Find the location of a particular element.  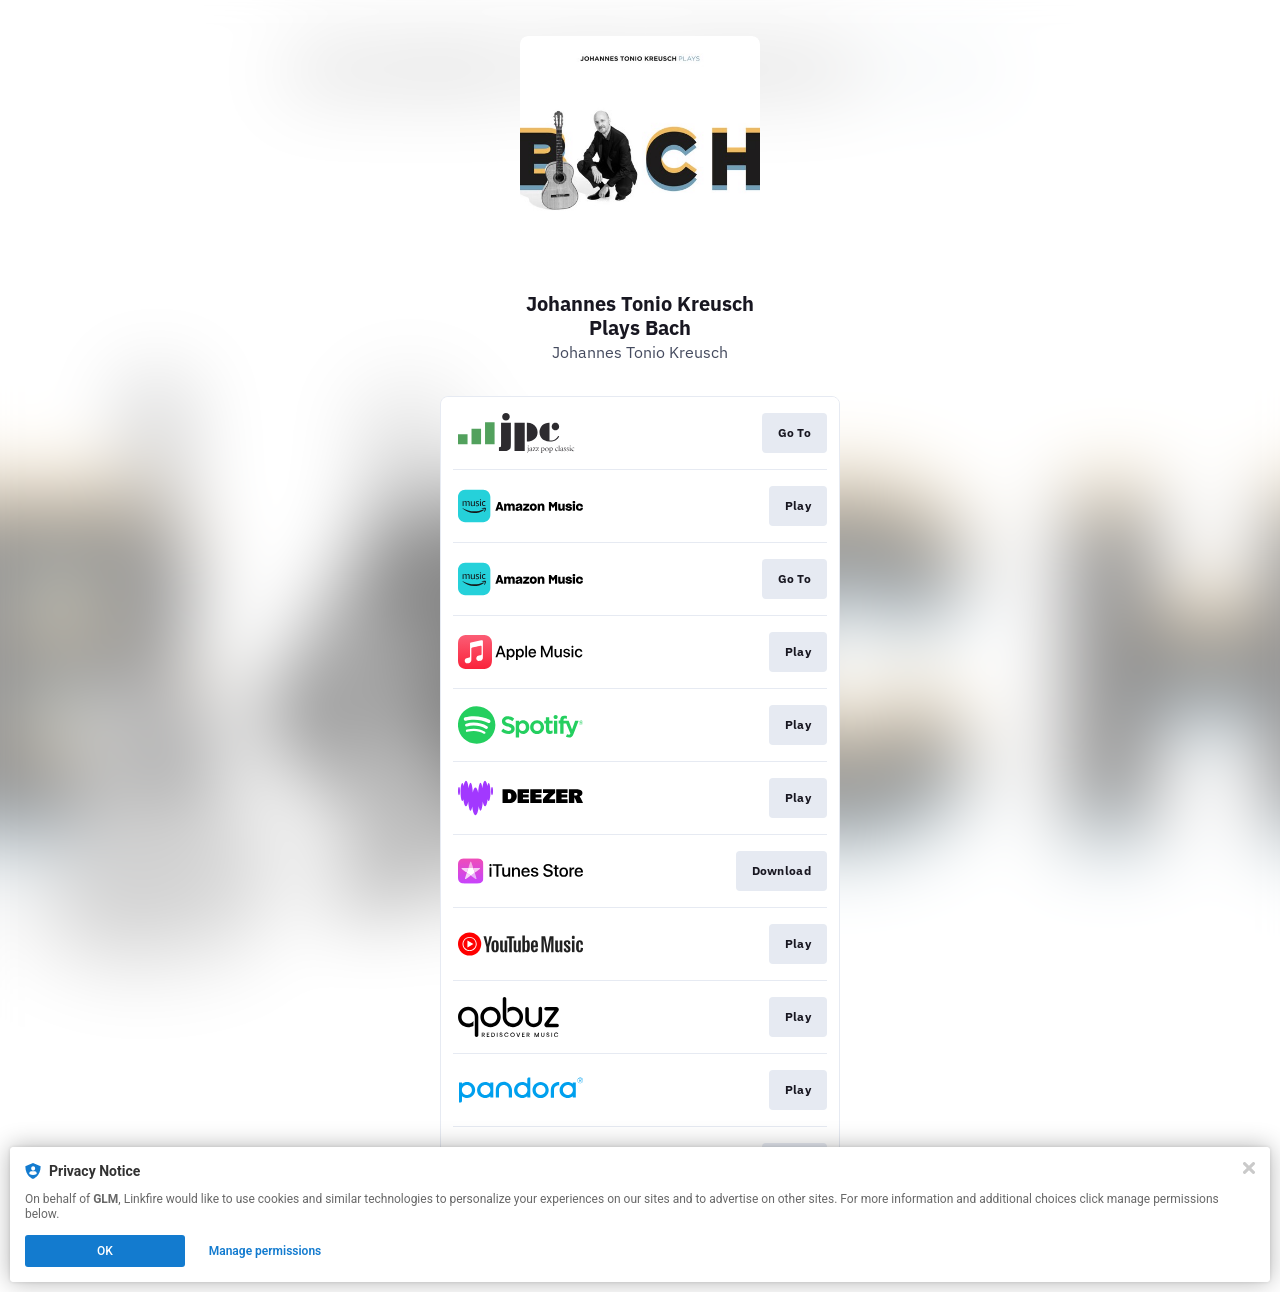

[Close] is located at coordinates (1249, 1168).